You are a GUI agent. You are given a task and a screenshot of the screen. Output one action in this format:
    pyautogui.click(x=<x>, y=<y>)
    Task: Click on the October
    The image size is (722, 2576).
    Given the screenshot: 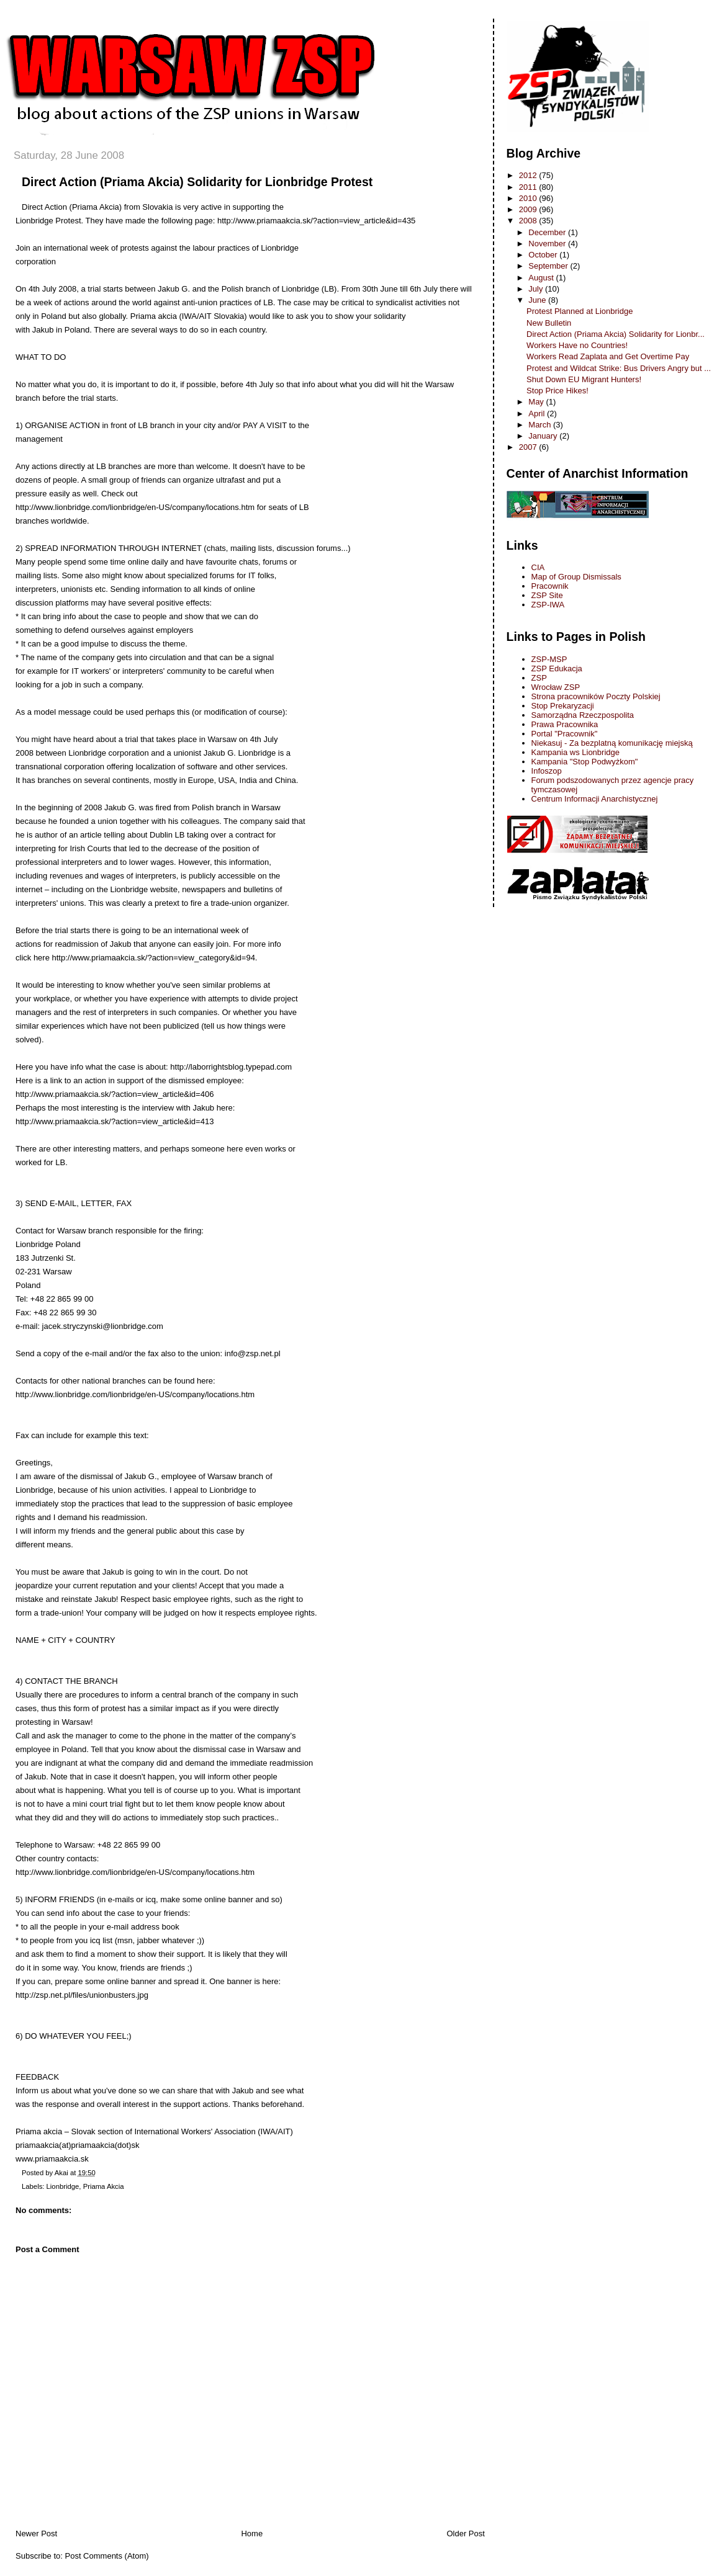 What is the action you would take?
    pyautogui.click(x=543, y=254)
    